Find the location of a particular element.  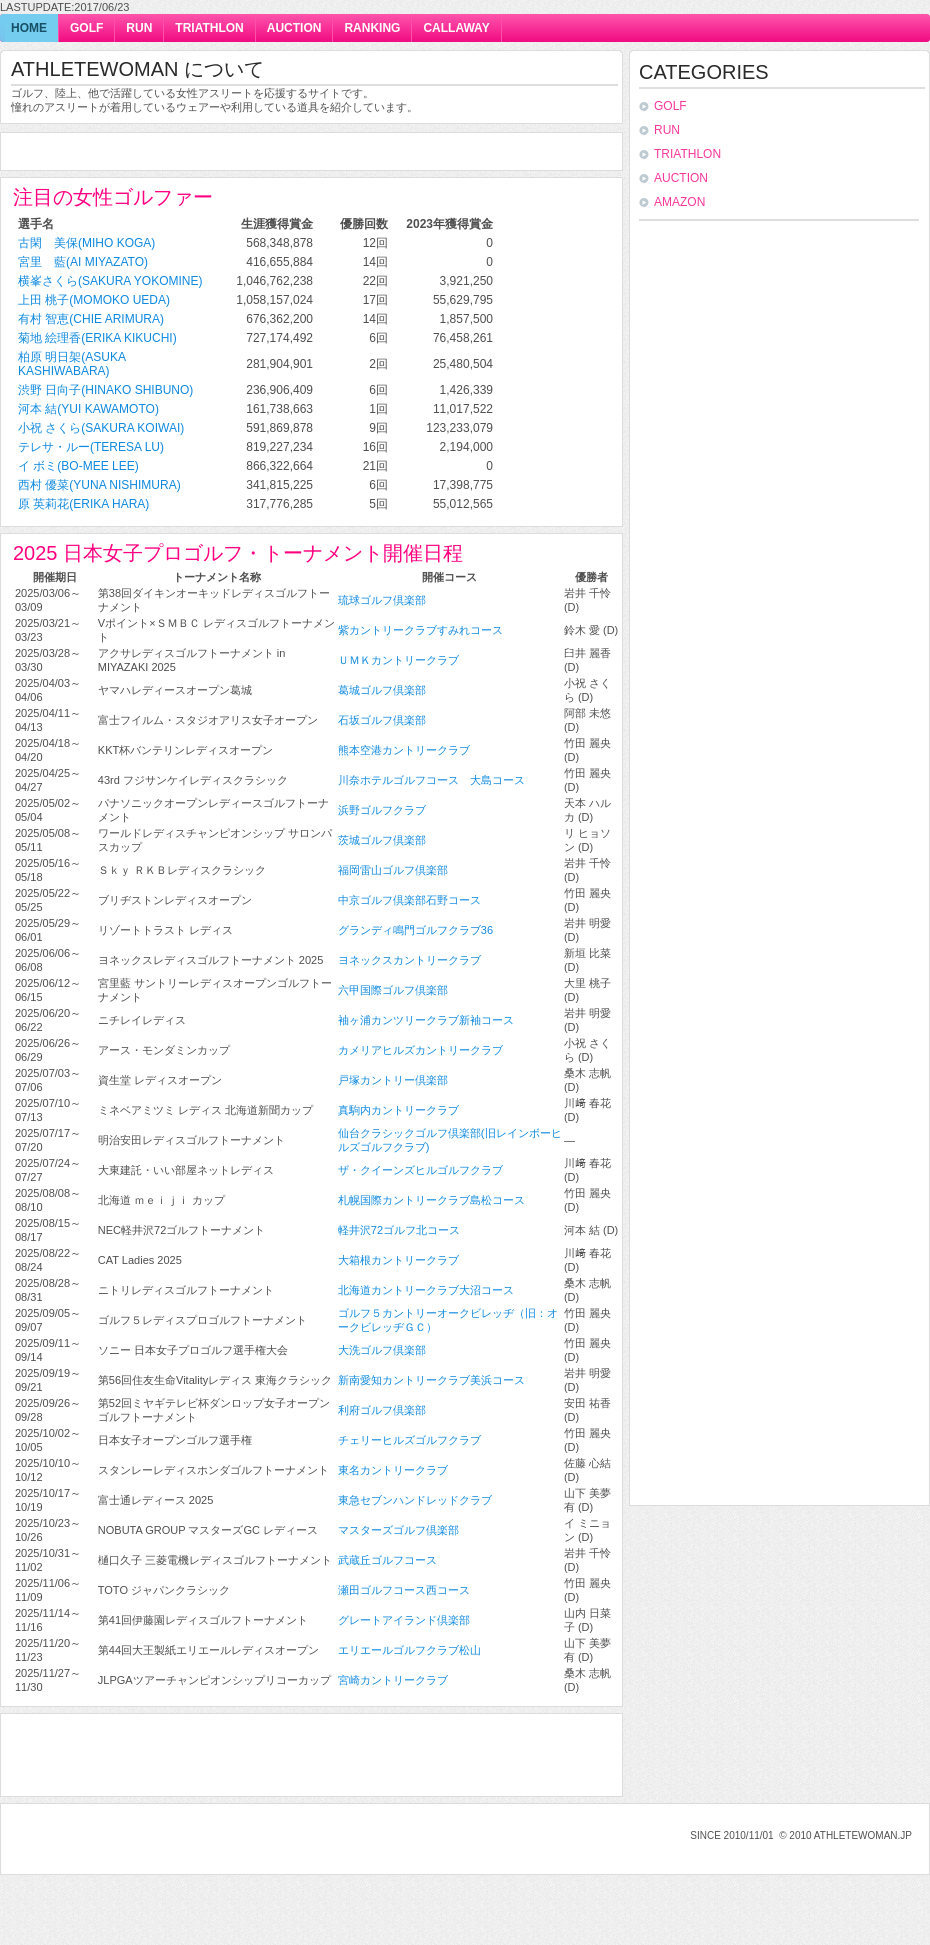

中京ゴルフ倶楽部石野コース is located at coordinates (409, 900).